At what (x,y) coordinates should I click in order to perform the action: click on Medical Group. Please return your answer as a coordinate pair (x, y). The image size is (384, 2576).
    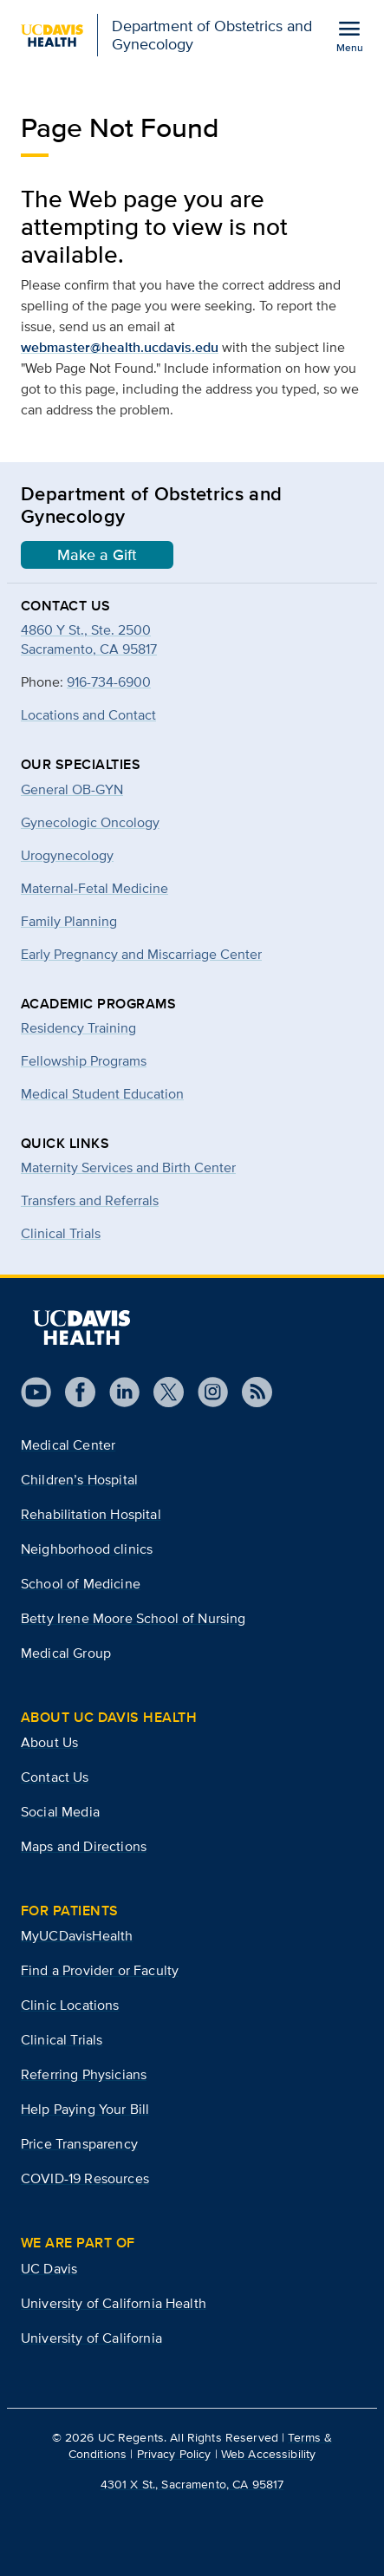
    Looking at the image, I should click on (66, 1653).